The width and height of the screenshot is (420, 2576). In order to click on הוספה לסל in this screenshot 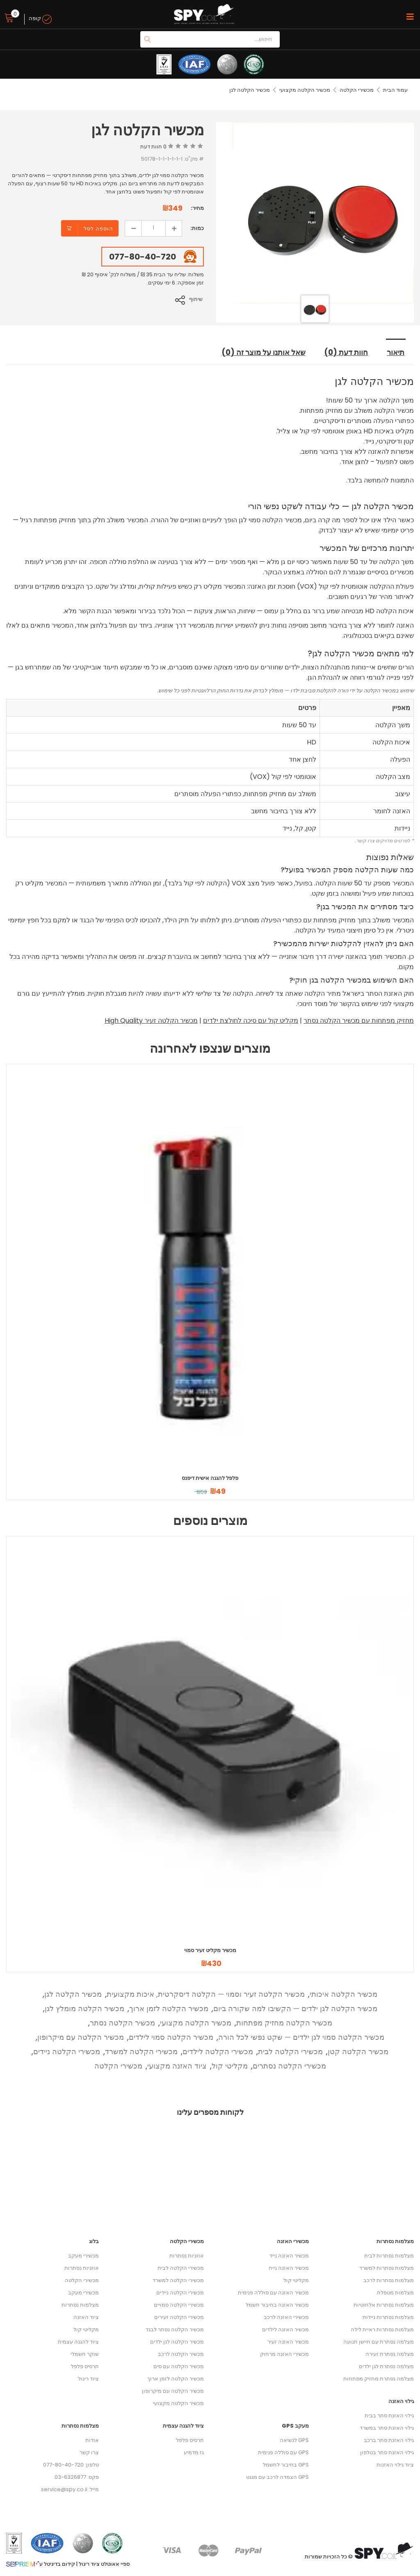, I will do `click(98, 228)`.